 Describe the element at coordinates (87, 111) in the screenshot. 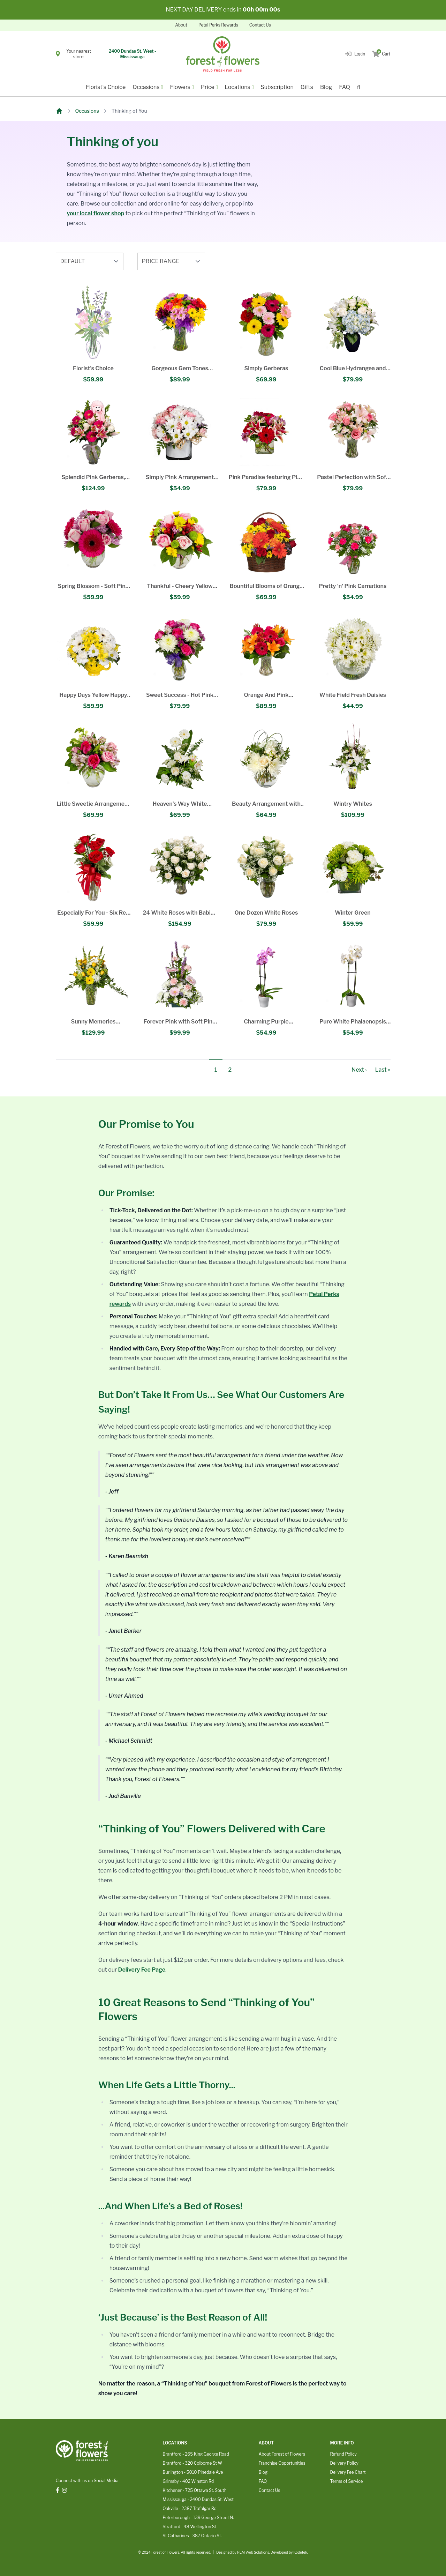

I see `Occasions` at that location.